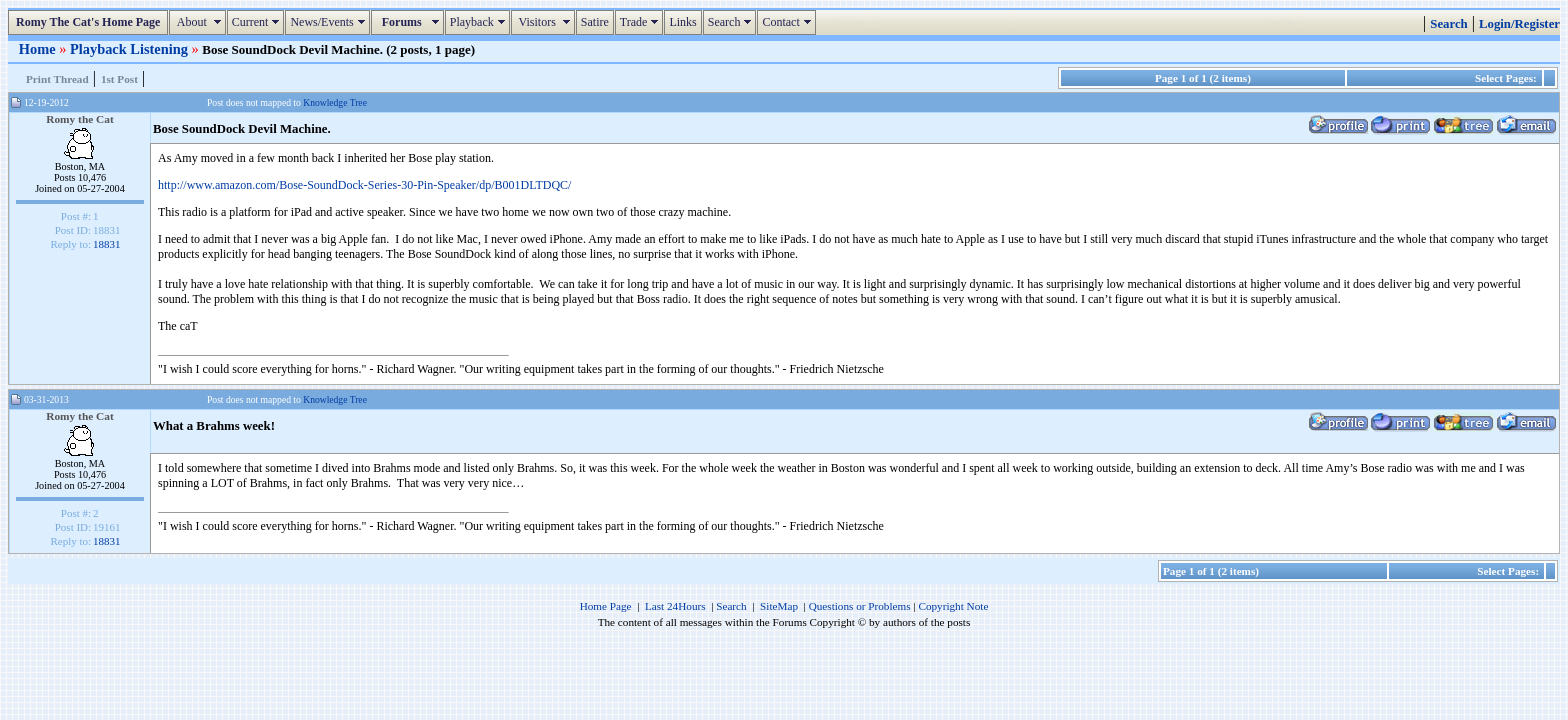 The image size is (1568, 720). Describe the element at coordinates (199, 22) in the screenshot. I see `About` at that location.